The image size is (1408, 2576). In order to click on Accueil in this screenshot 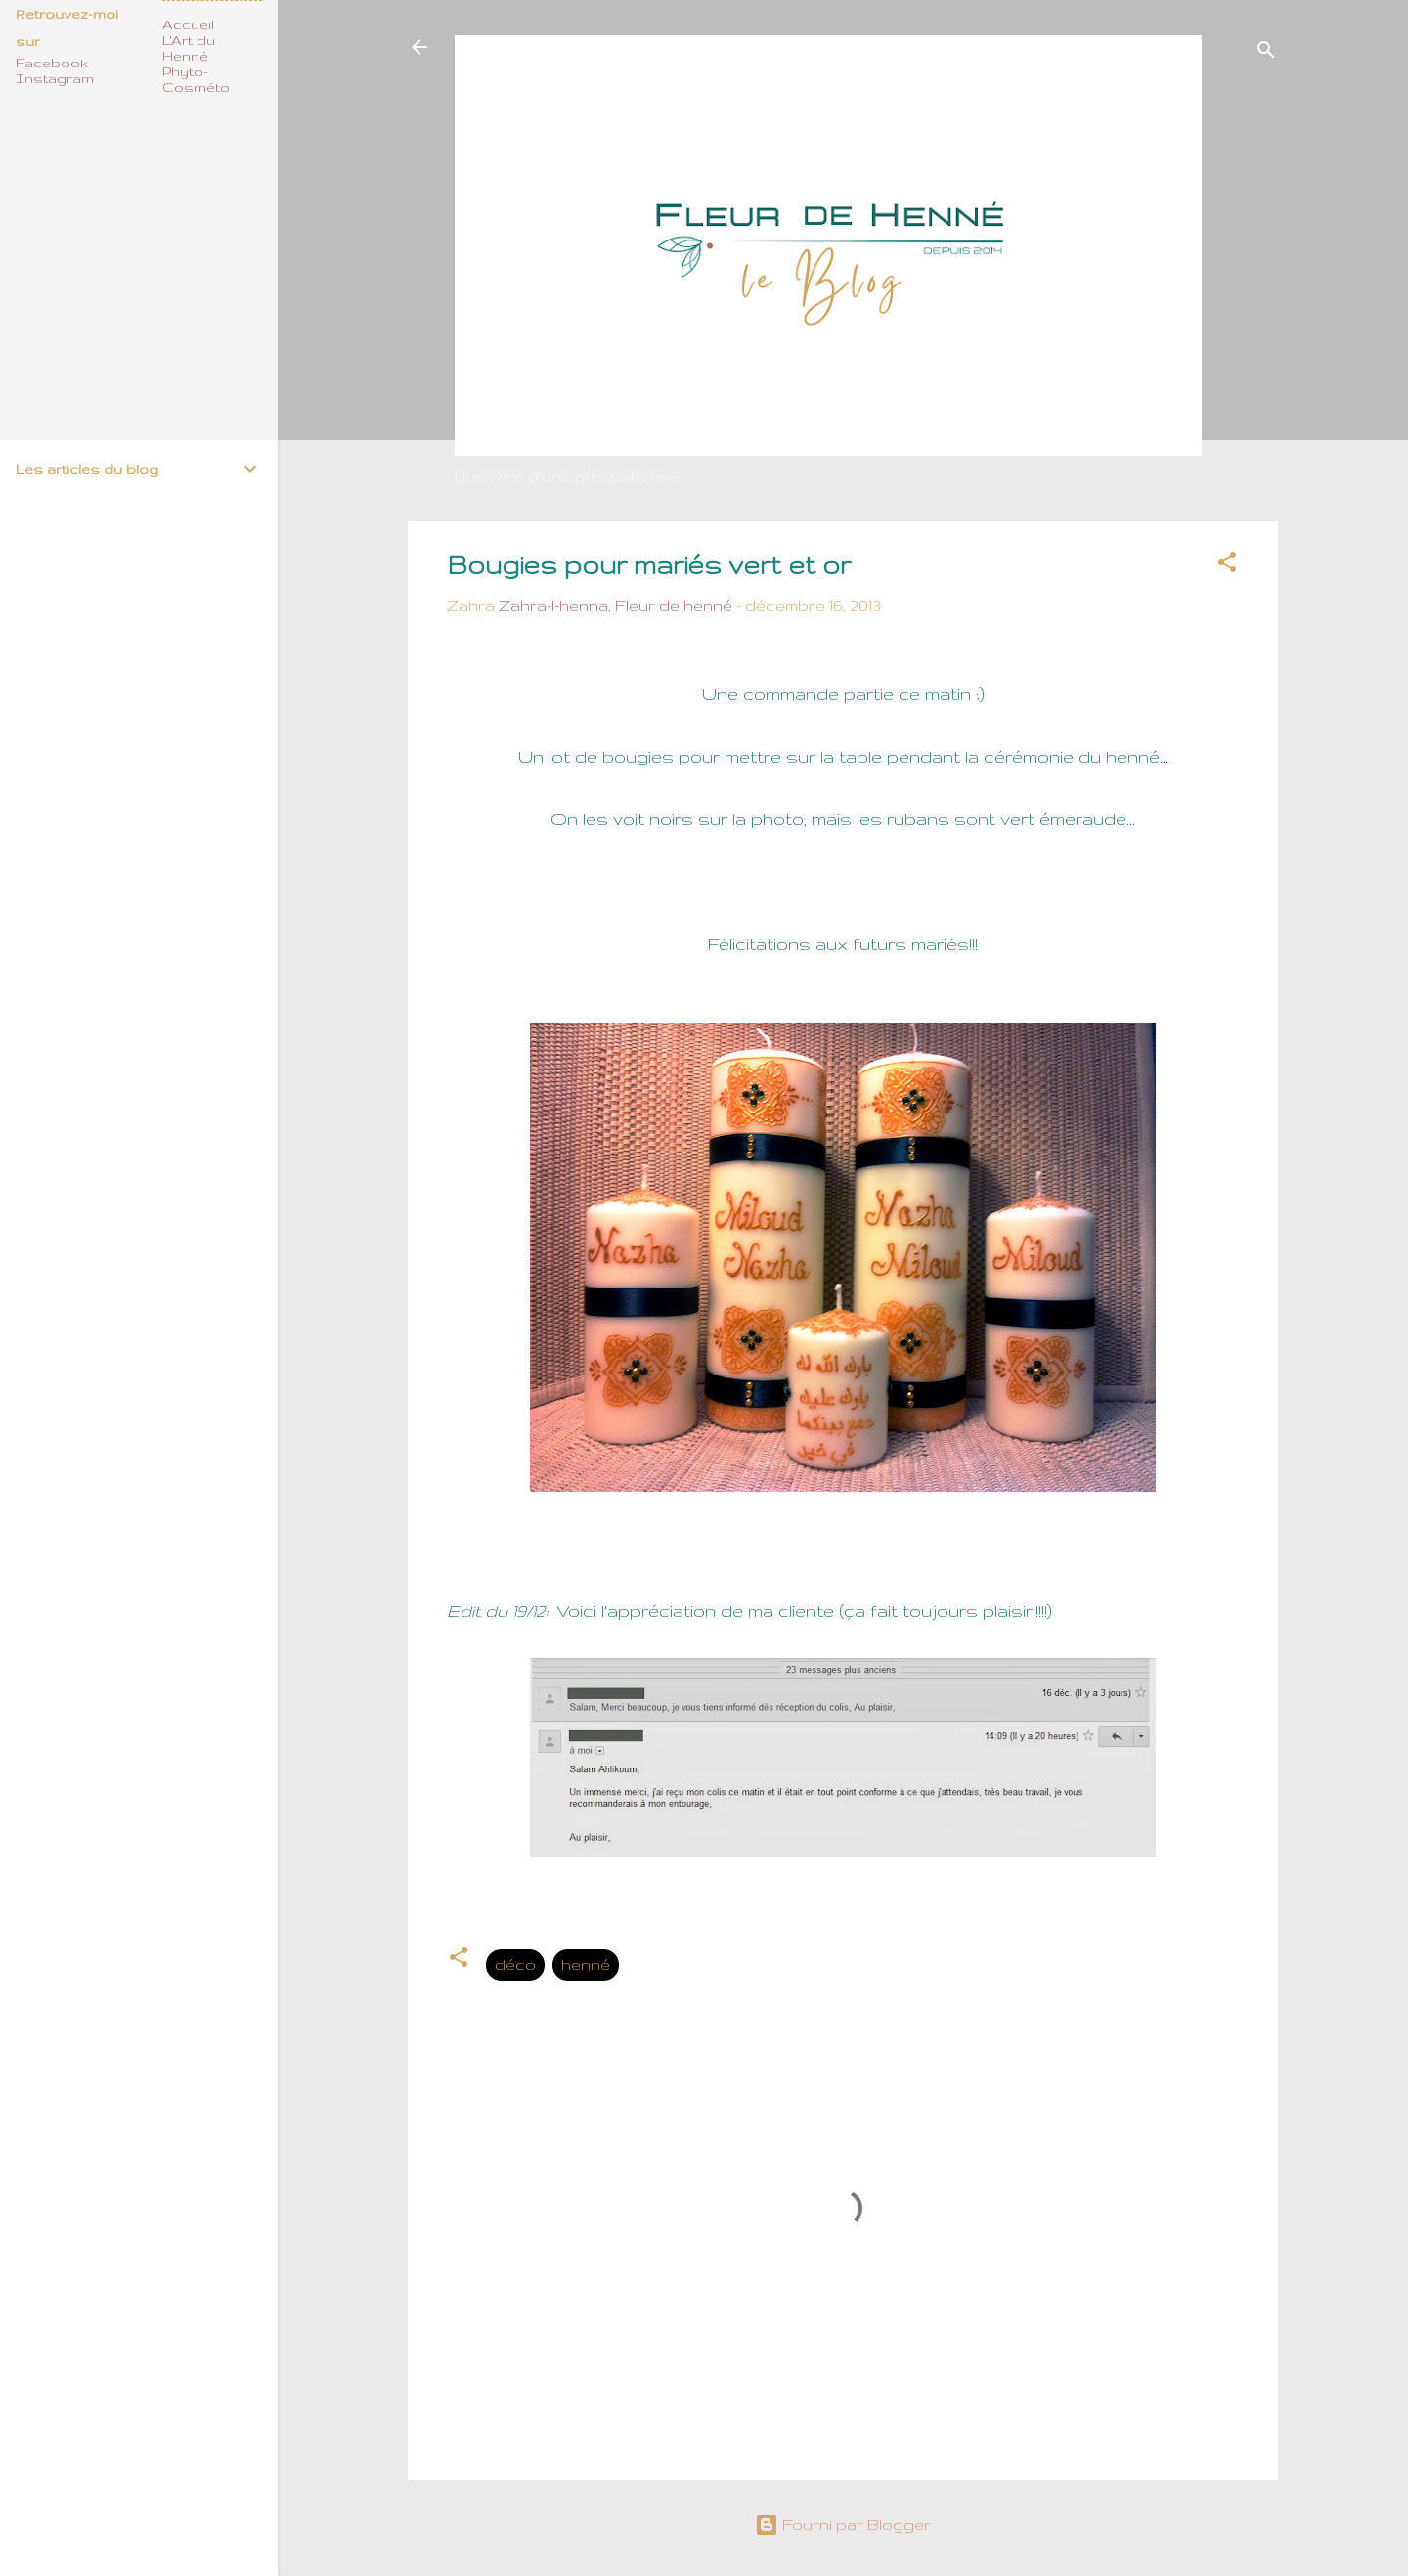, I will do `click(188, 24)`.